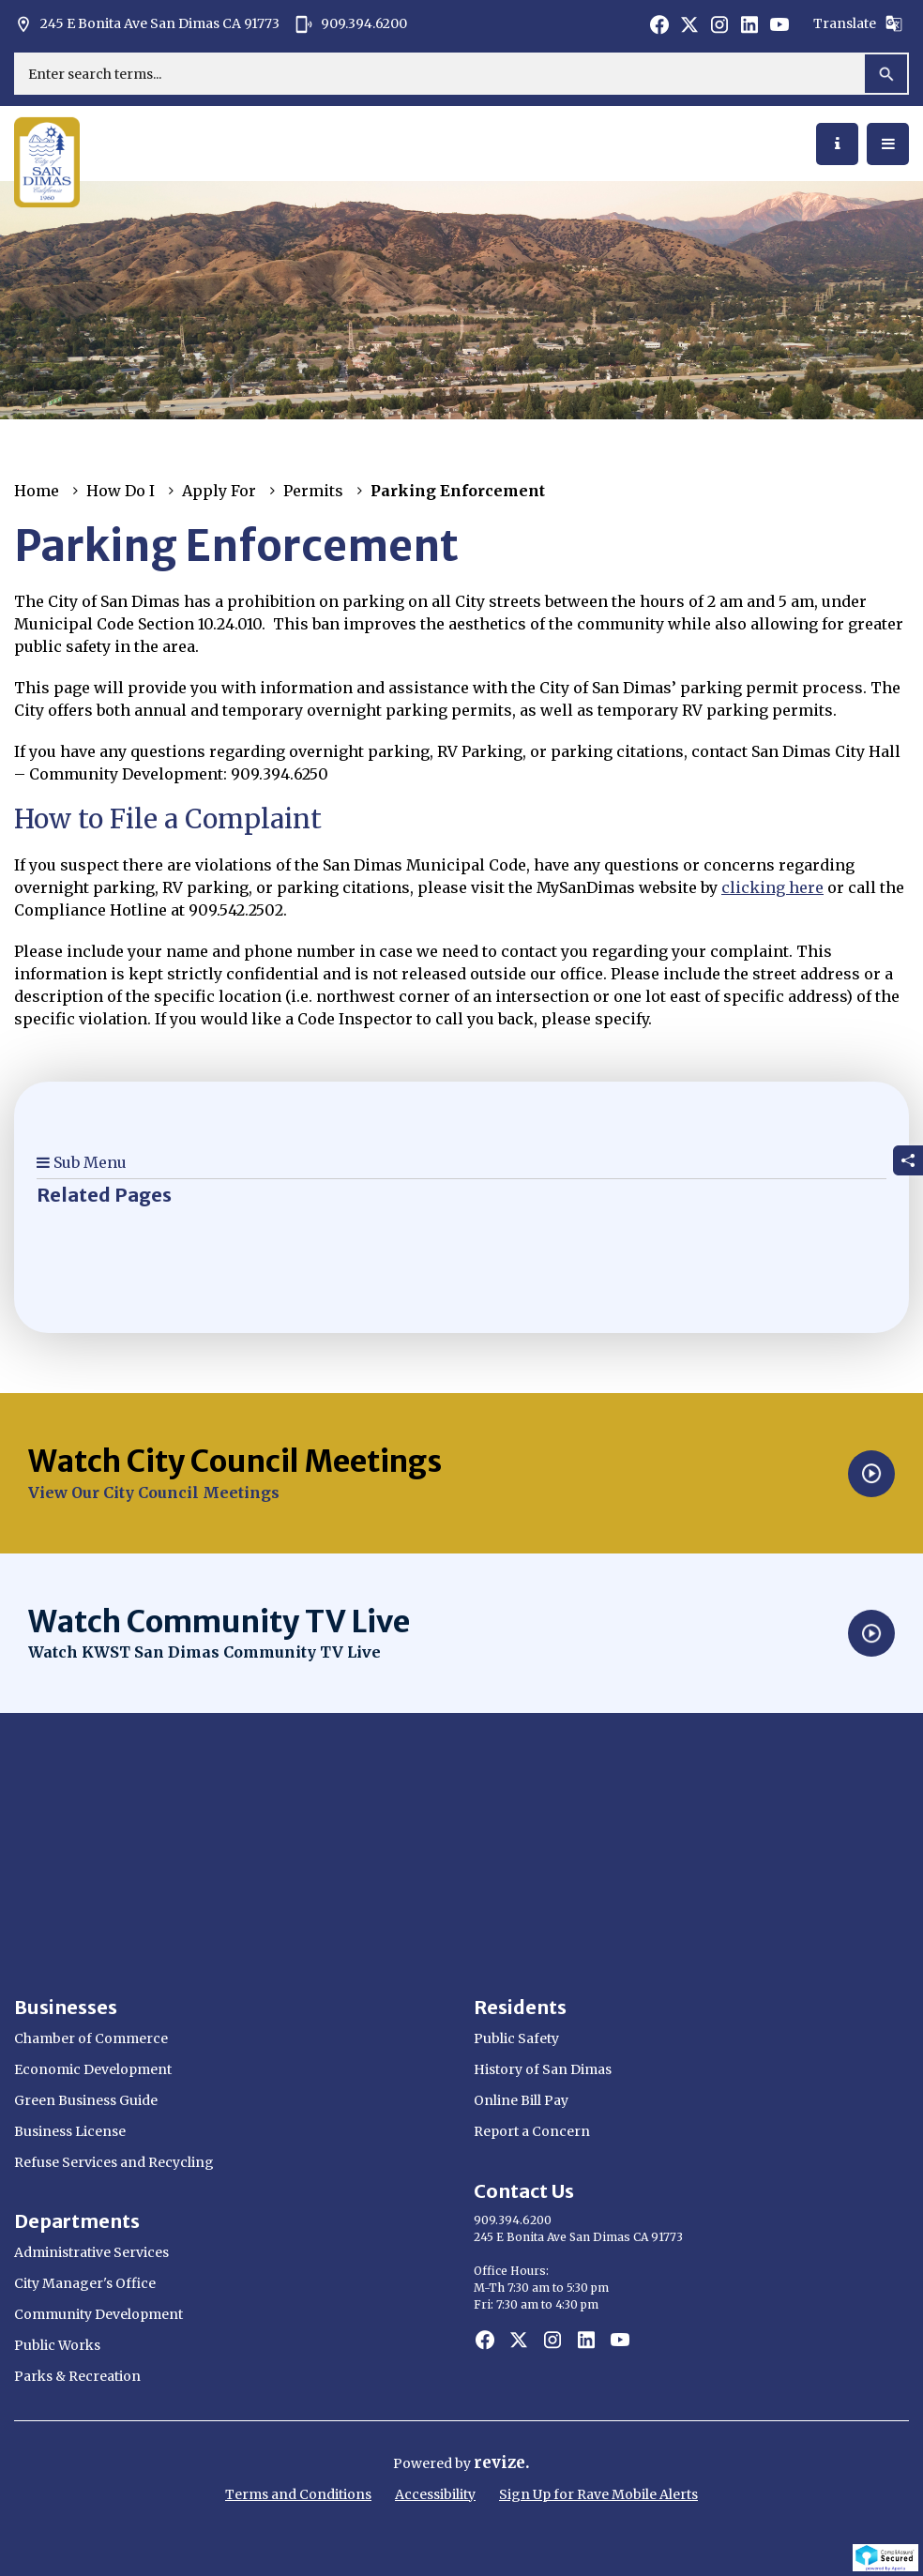 This screenshot has width=923, height=2576. I want to click on revize., so click(502, 2462).